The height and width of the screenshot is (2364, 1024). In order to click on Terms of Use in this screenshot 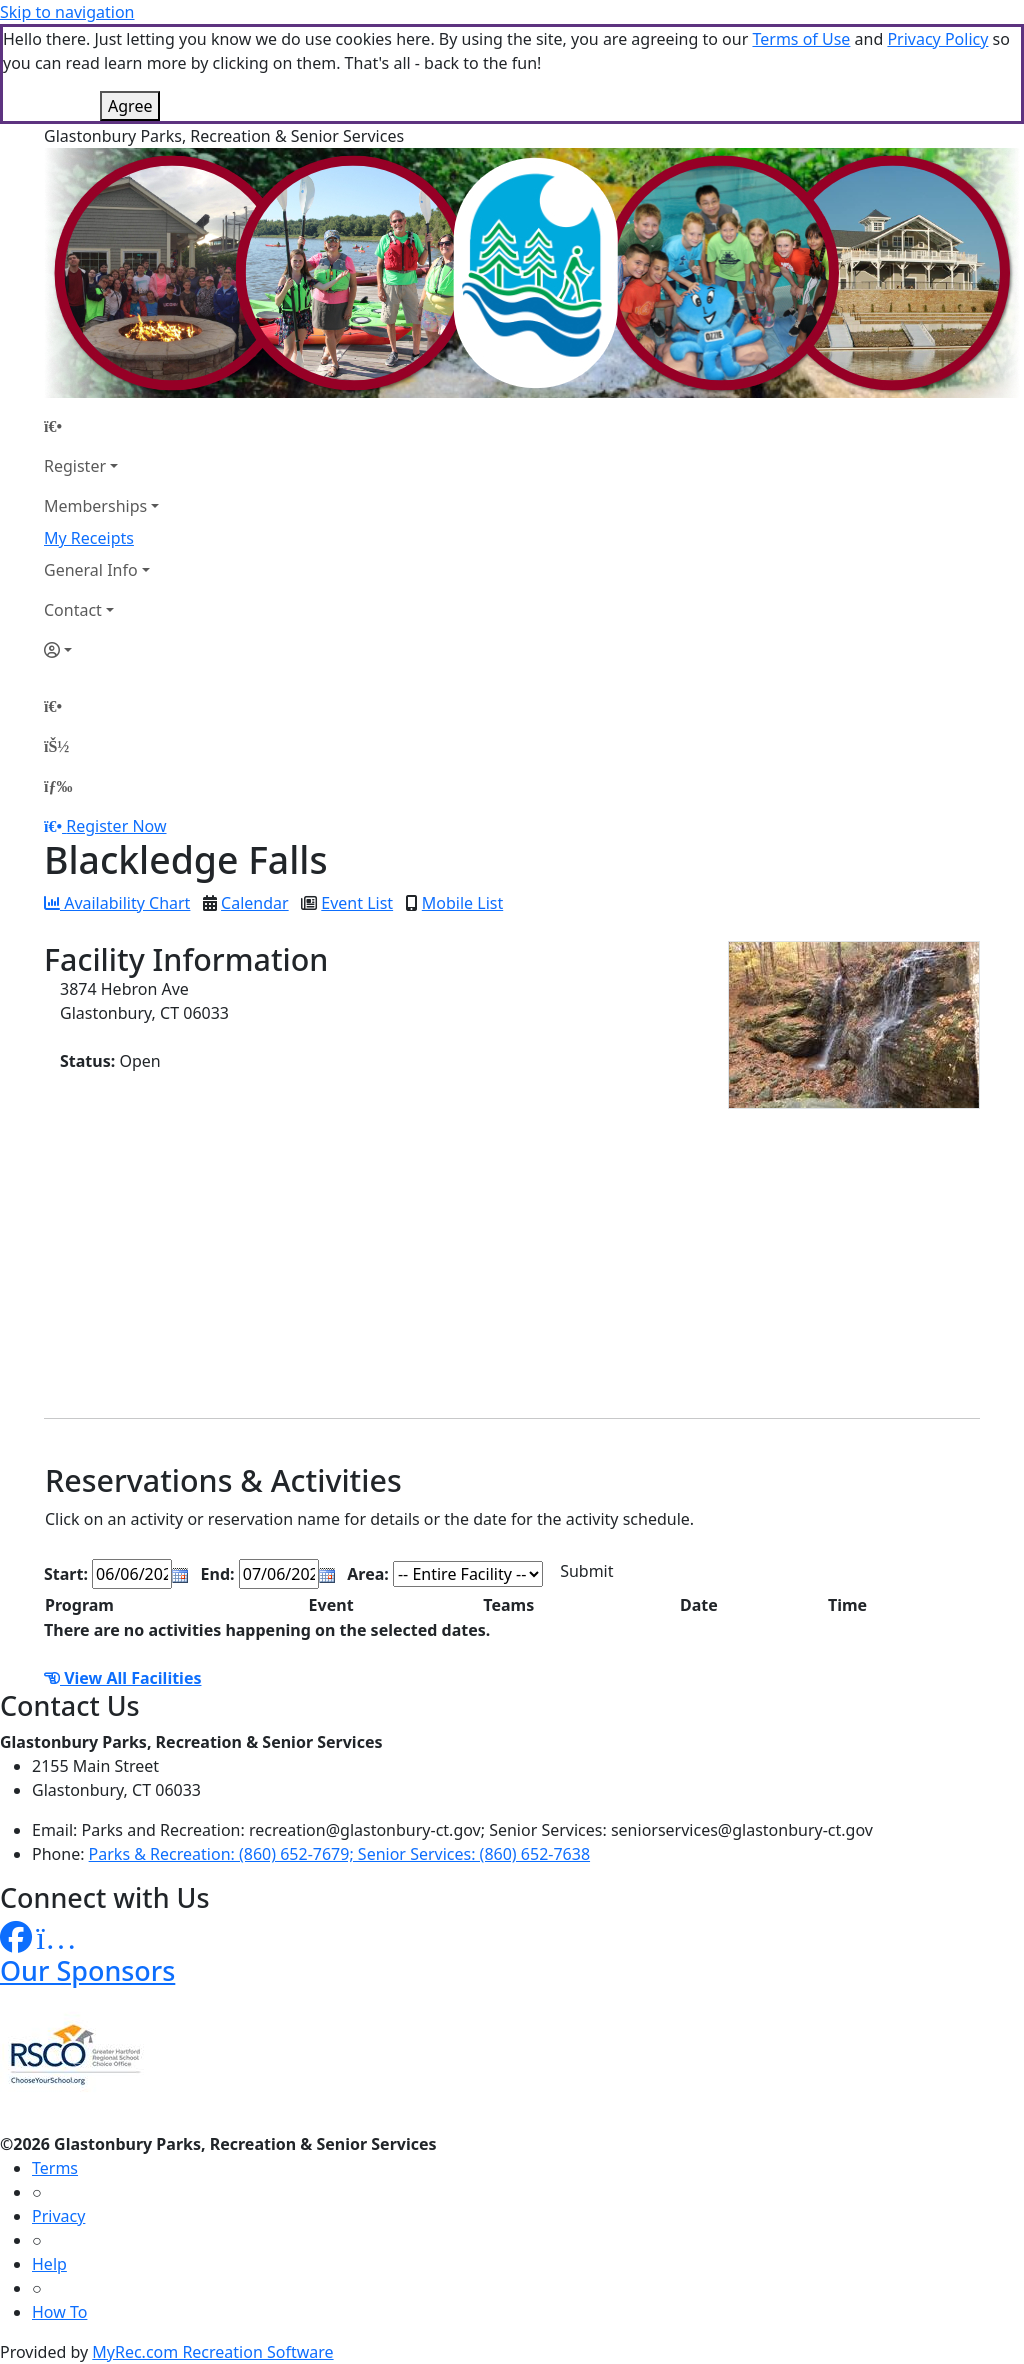, I will do `click(801, 39)`.